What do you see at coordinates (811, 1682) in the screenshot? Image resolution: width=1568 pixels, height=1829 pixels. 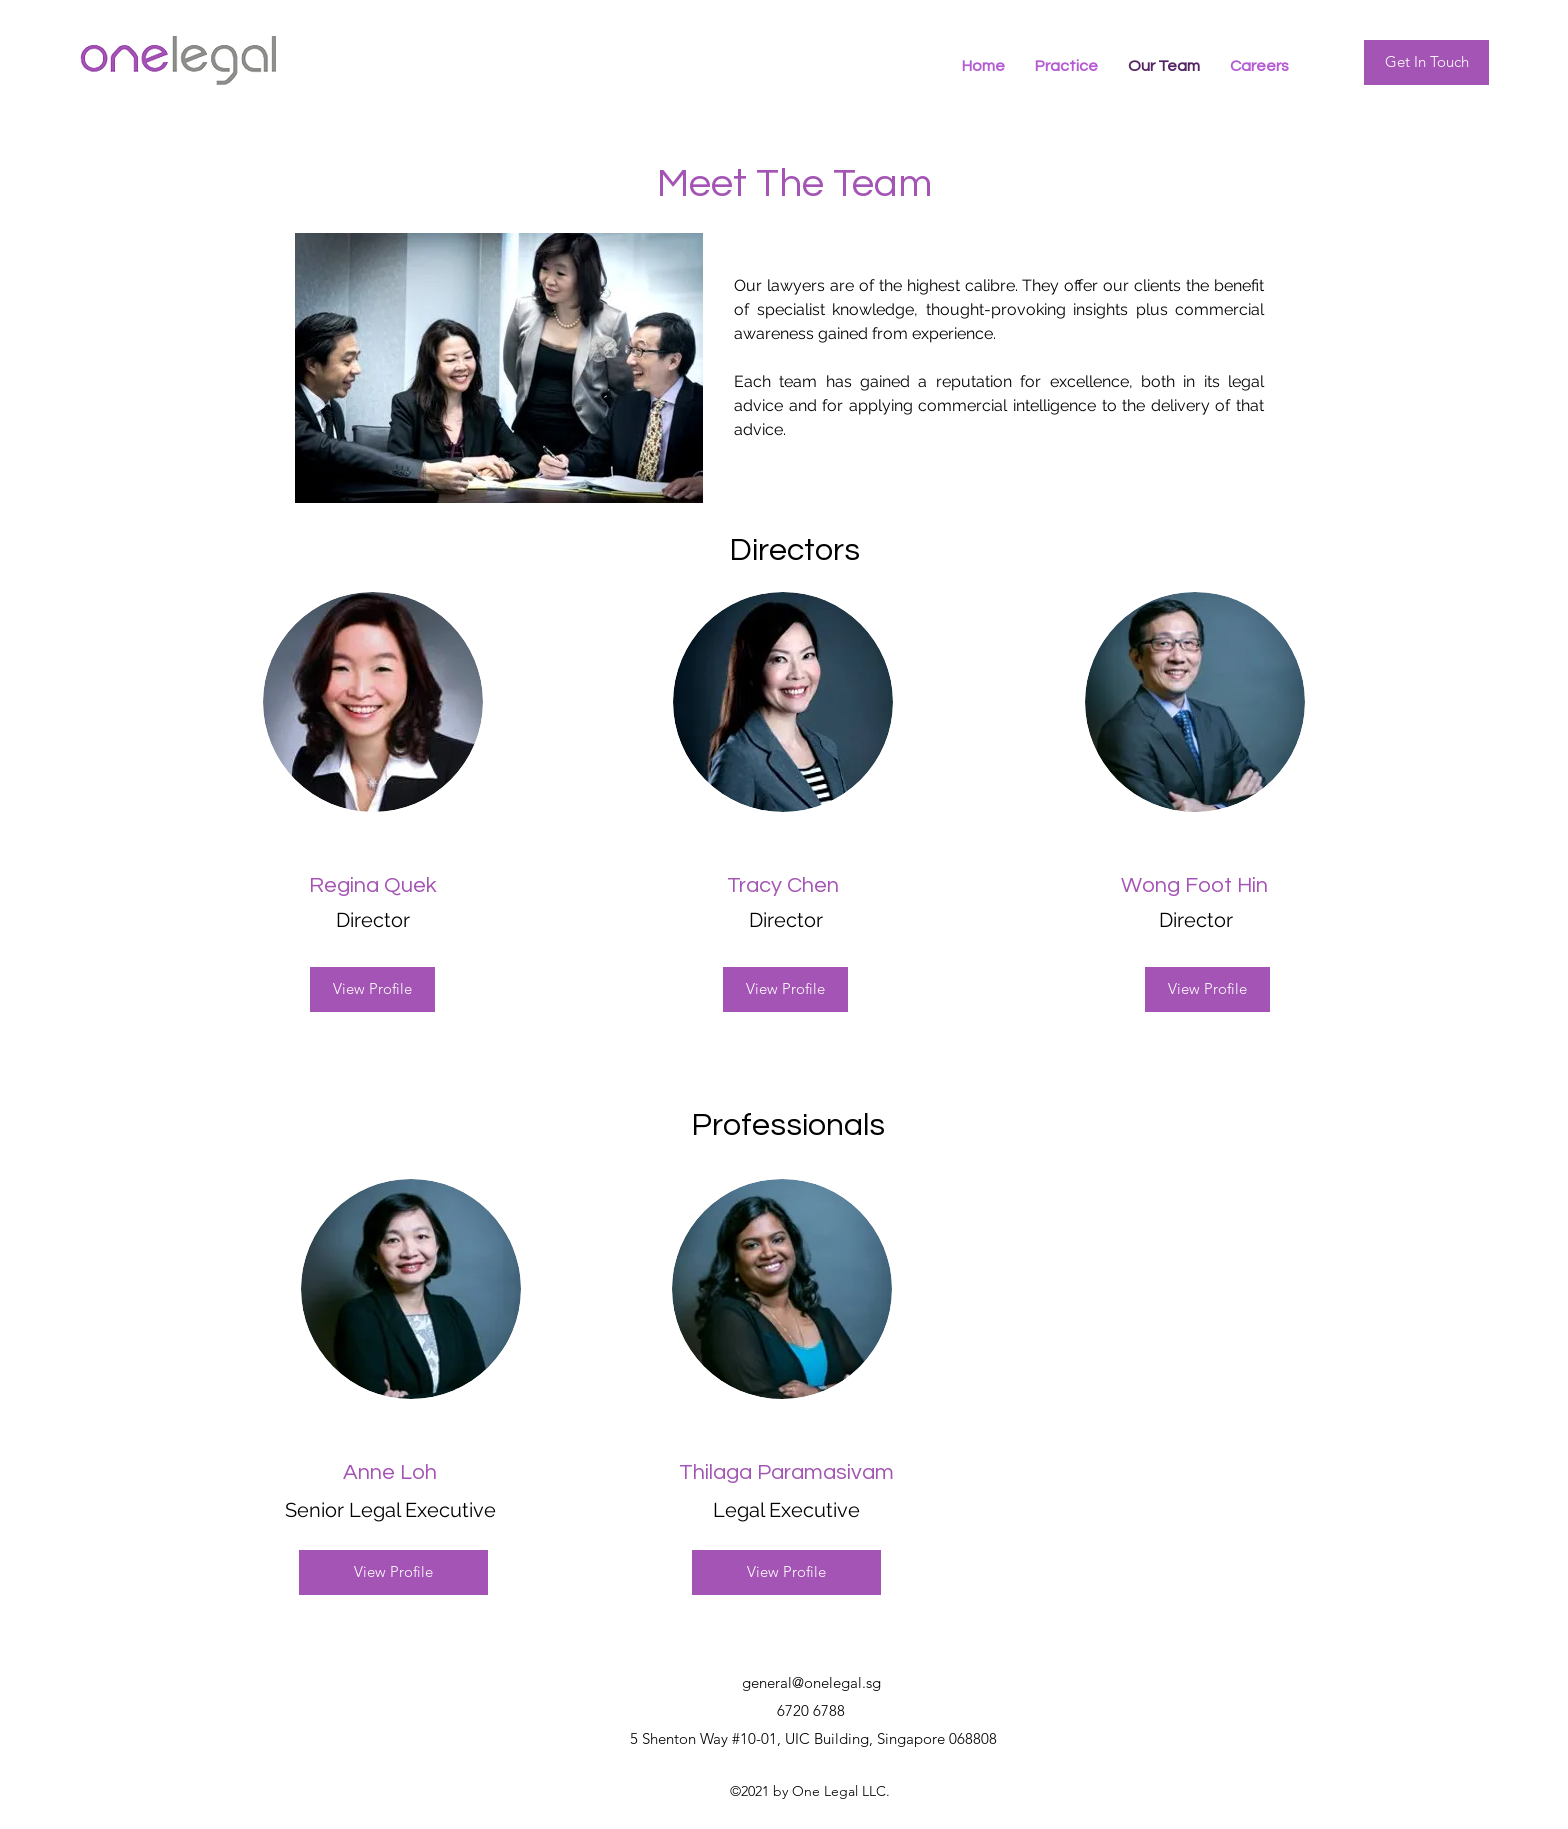 I see `general@onelegal.sg` at bounding box center [811, 1682].